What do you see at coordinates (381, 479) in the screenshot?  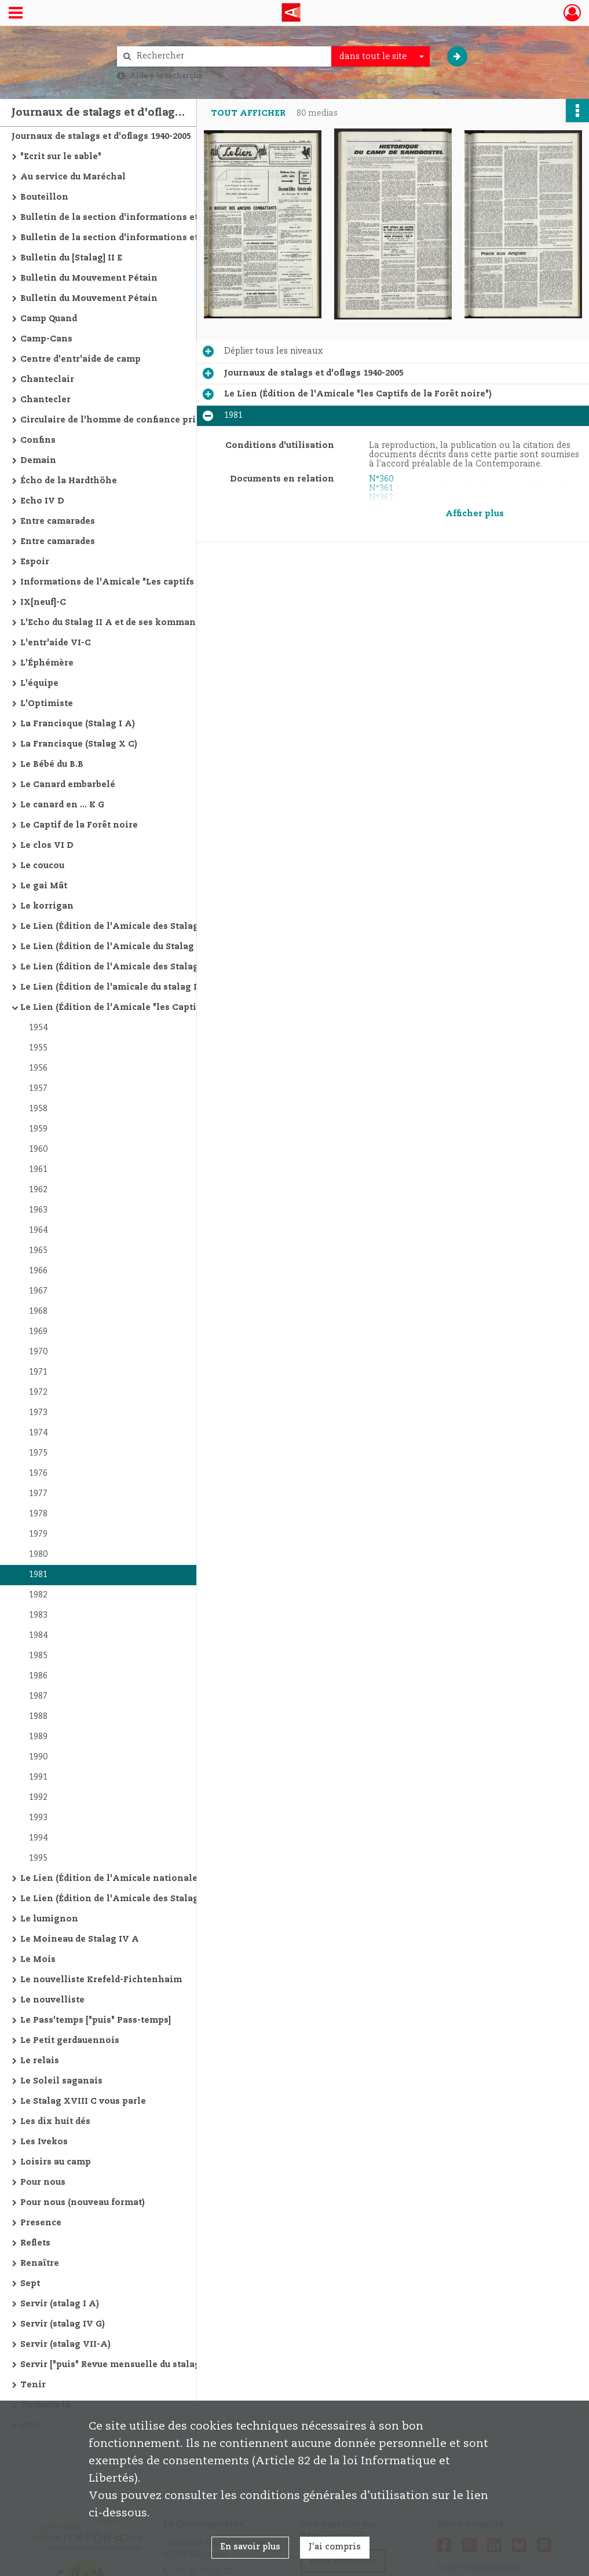 I see `N°360` at bounding box center [381, 479].